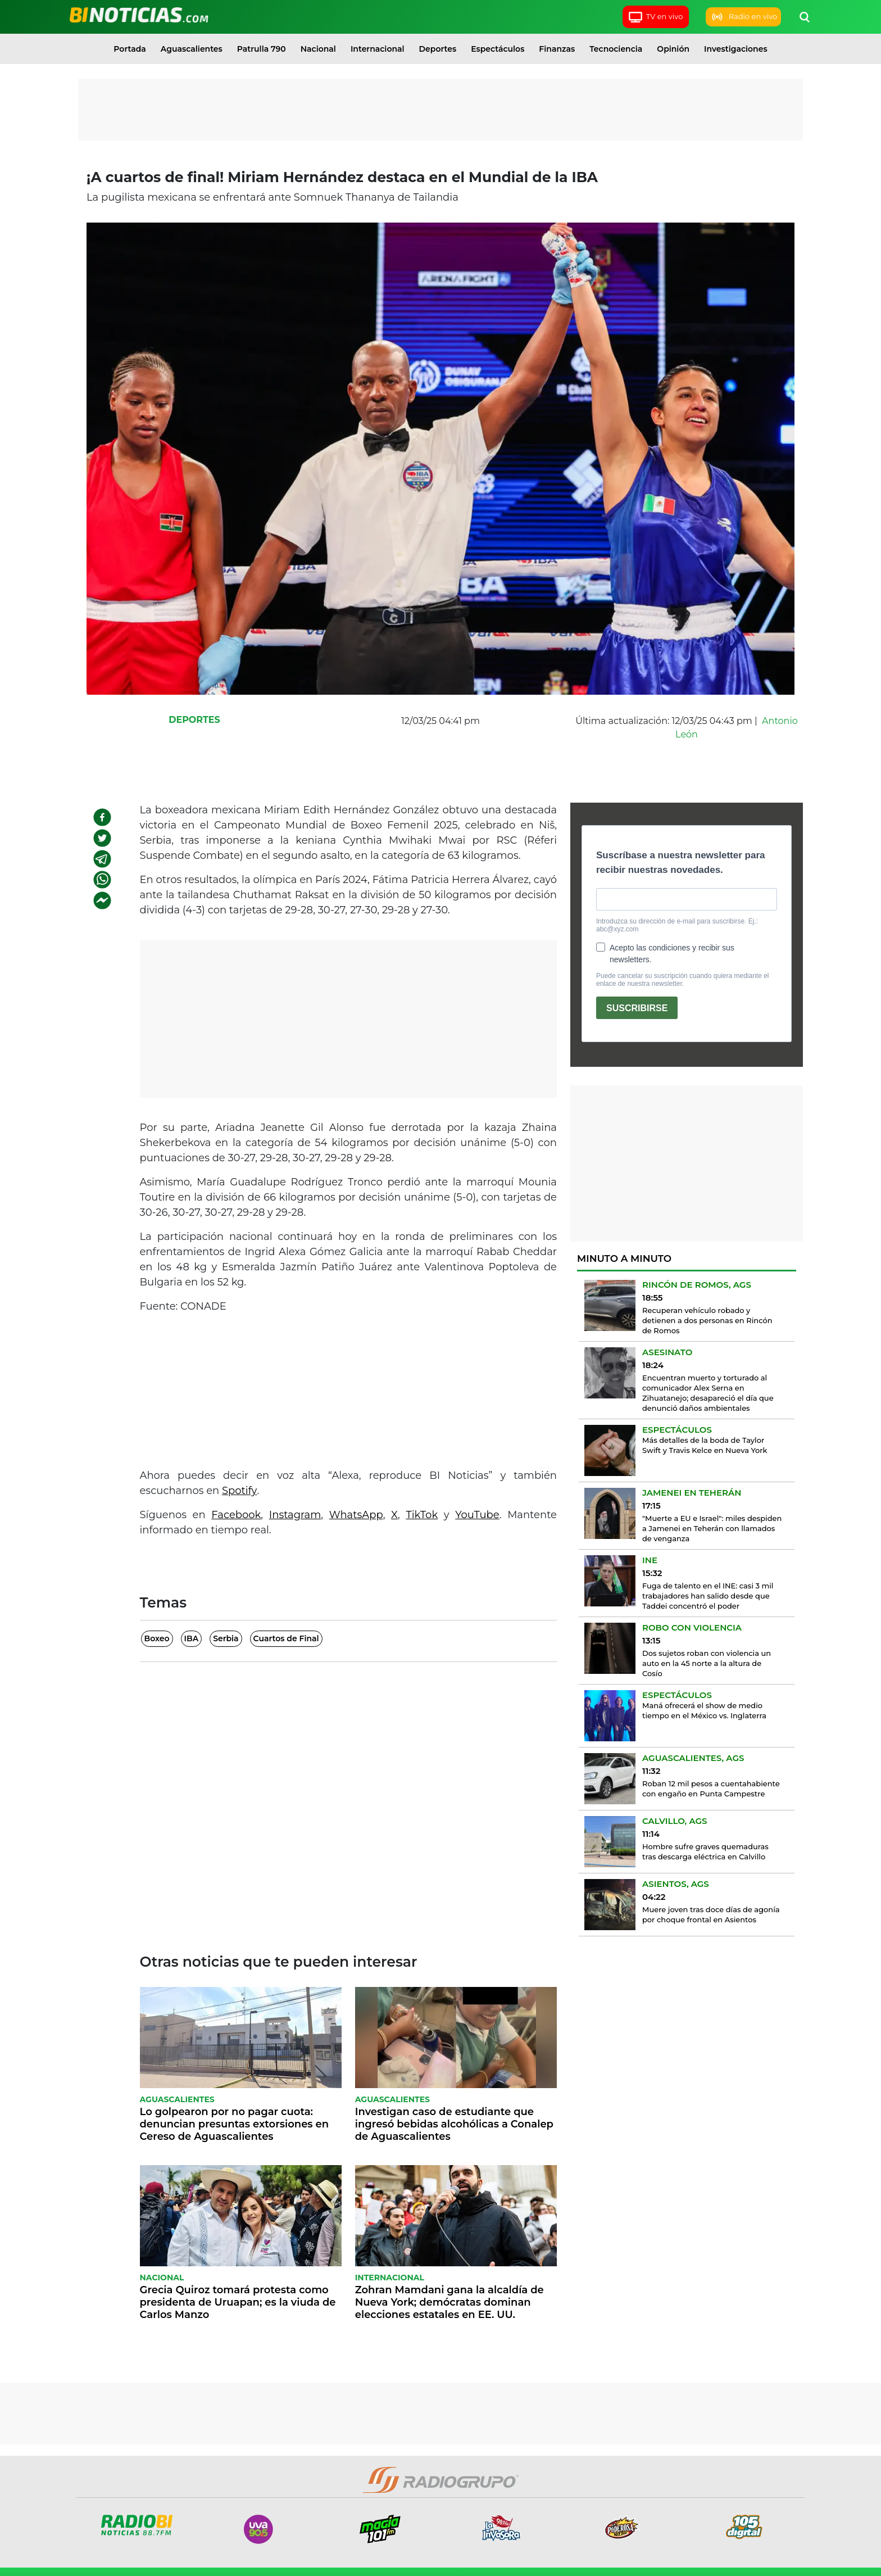  Describe the element at coordinates (102, 900) in the screenshot. I see `[facebookmessenger]` at that location.